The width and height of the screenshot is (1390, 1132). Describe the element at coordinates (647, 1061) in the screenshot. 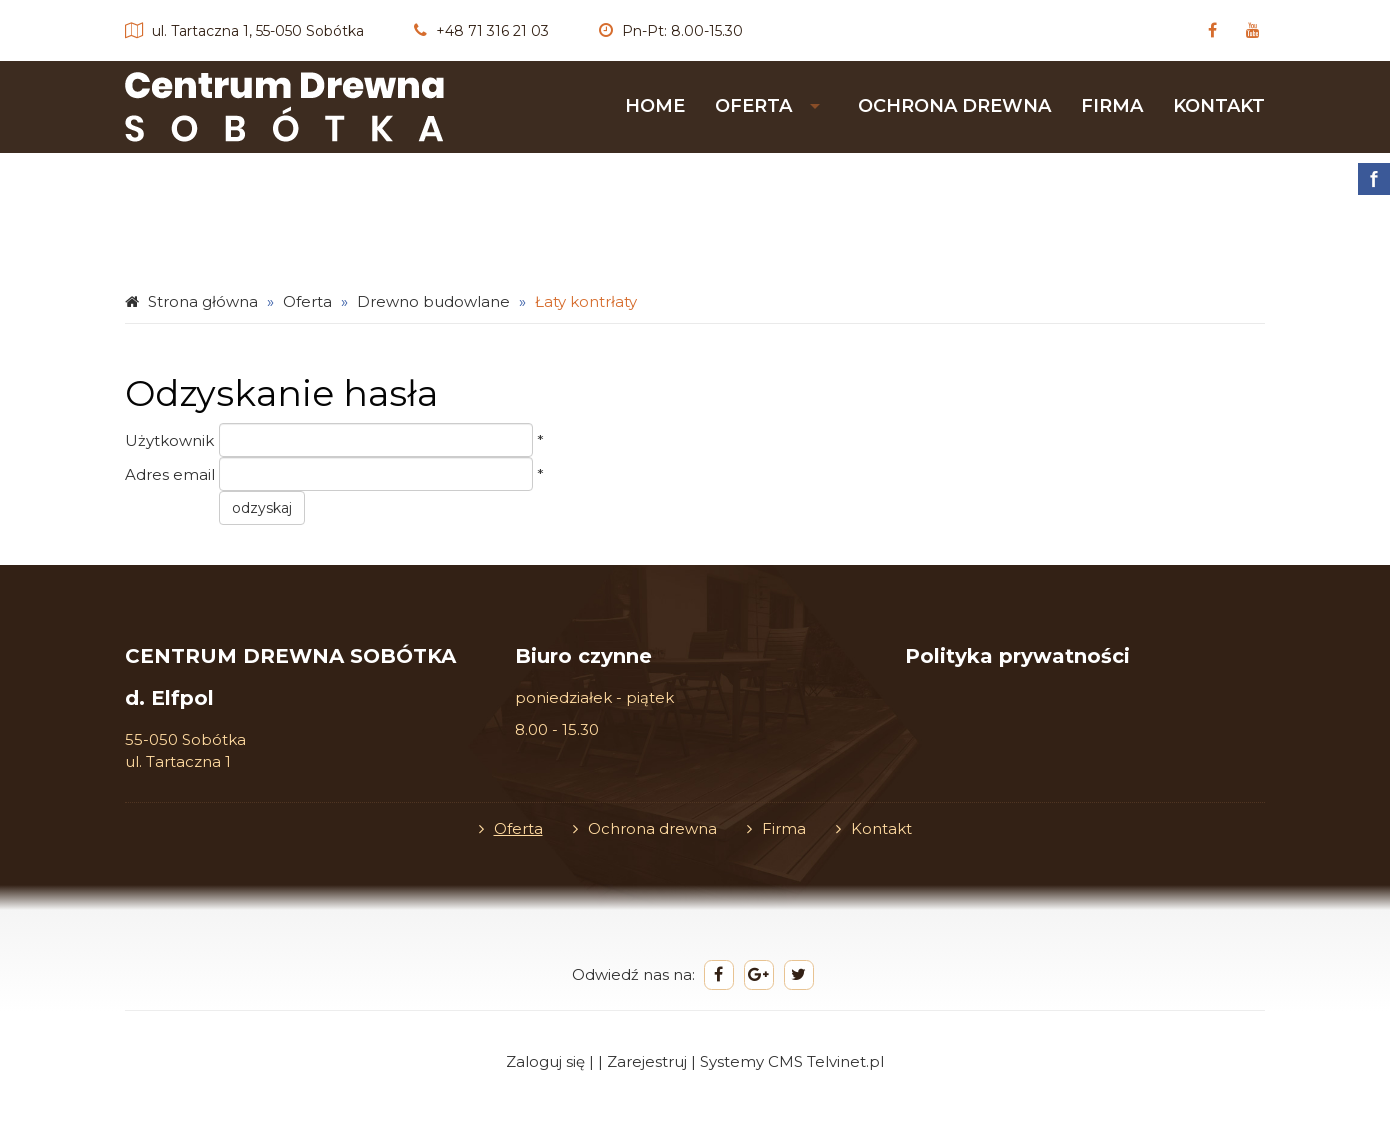

I see `Zarejestruj` at that location.